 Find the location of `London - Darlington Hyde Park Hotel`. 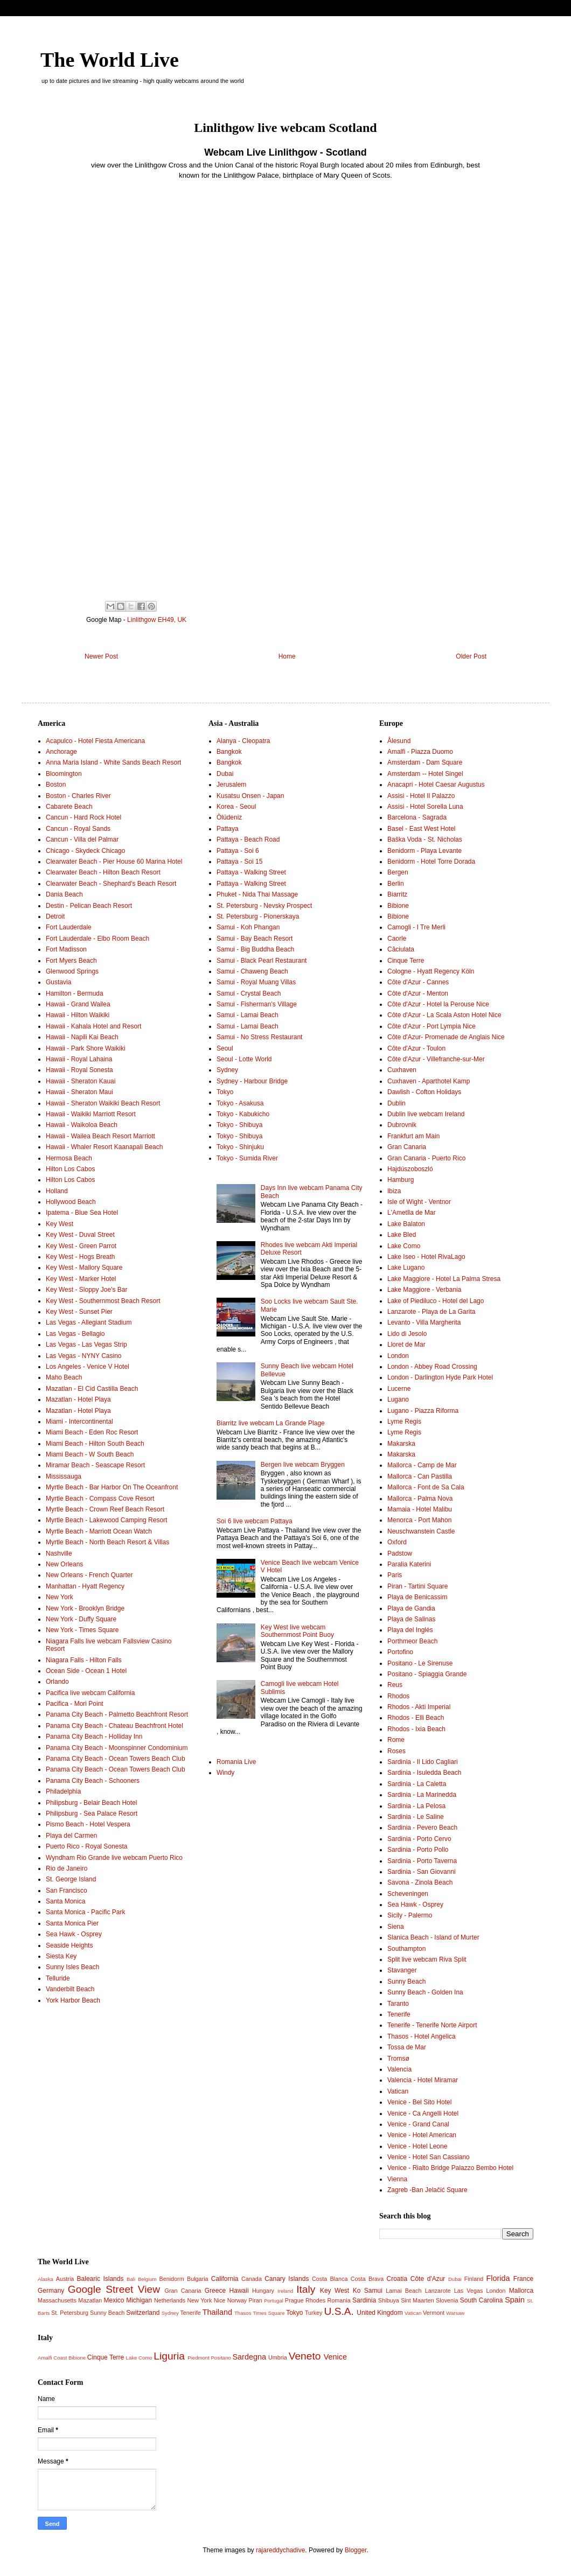

London - Darlington Hyde Park Hotel is located at coordinates (440, 1377).